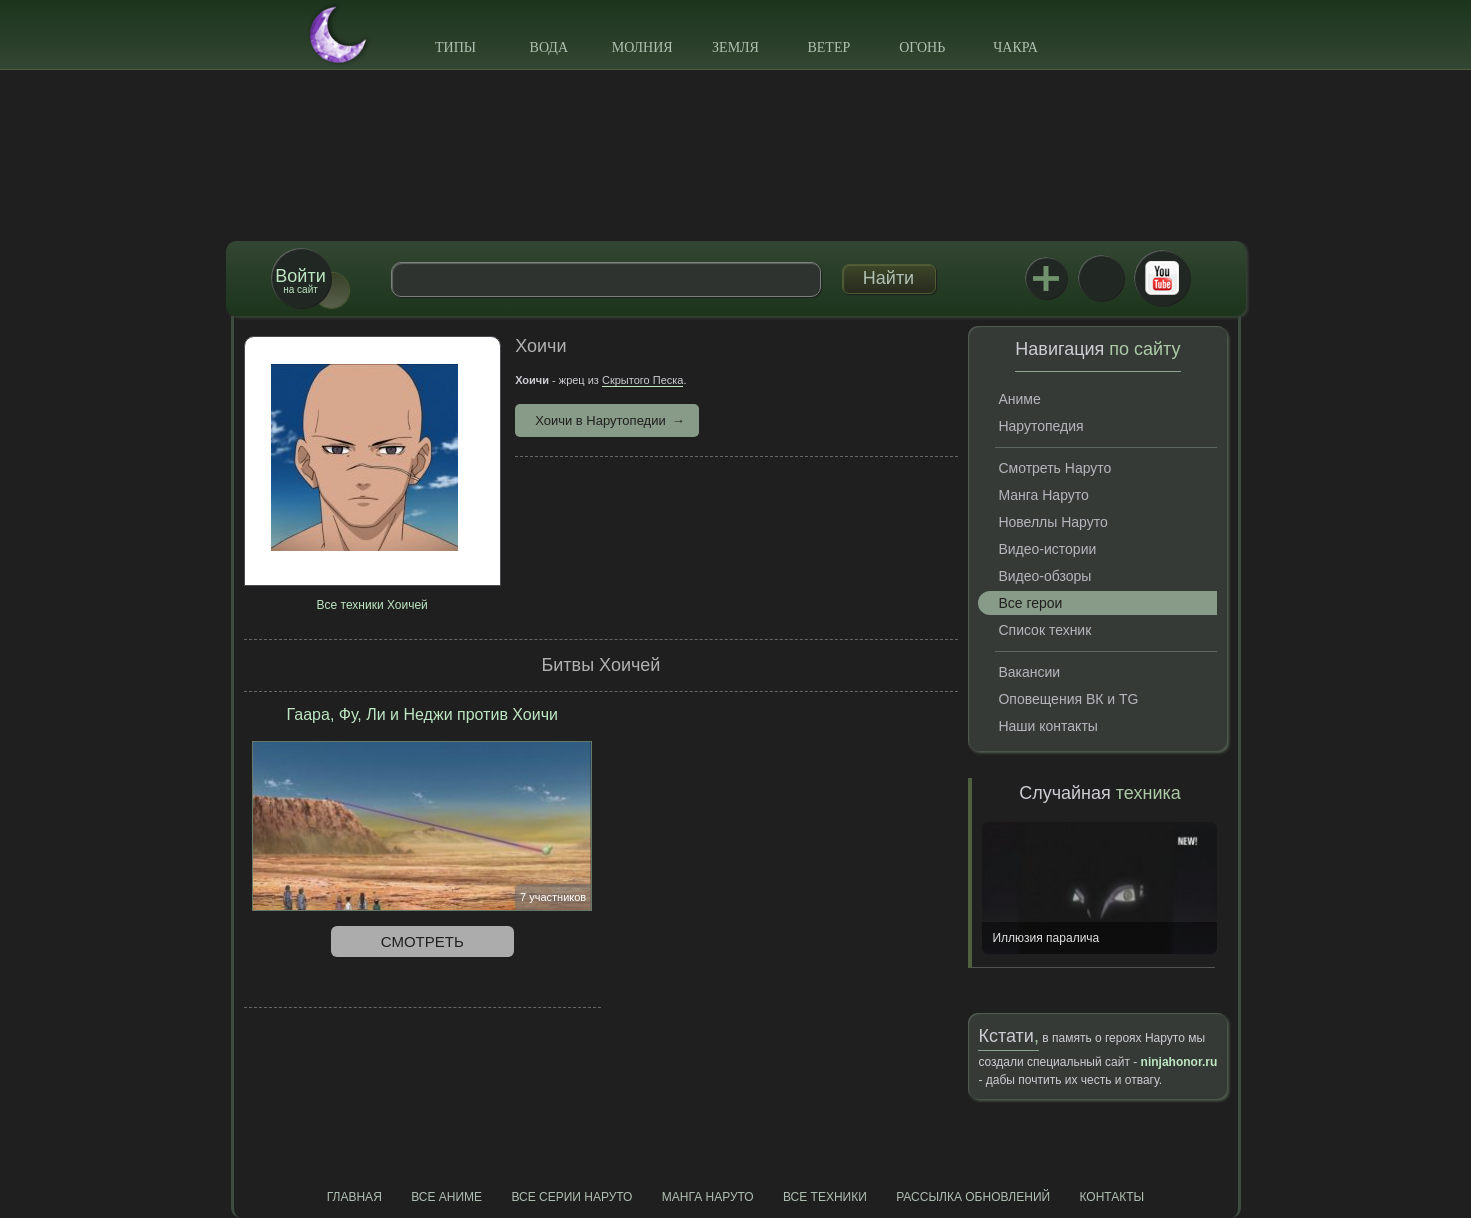  Describe the element at coordinates (372, 605) in the screenshot. I see `Все техники Хоичей` at that location.